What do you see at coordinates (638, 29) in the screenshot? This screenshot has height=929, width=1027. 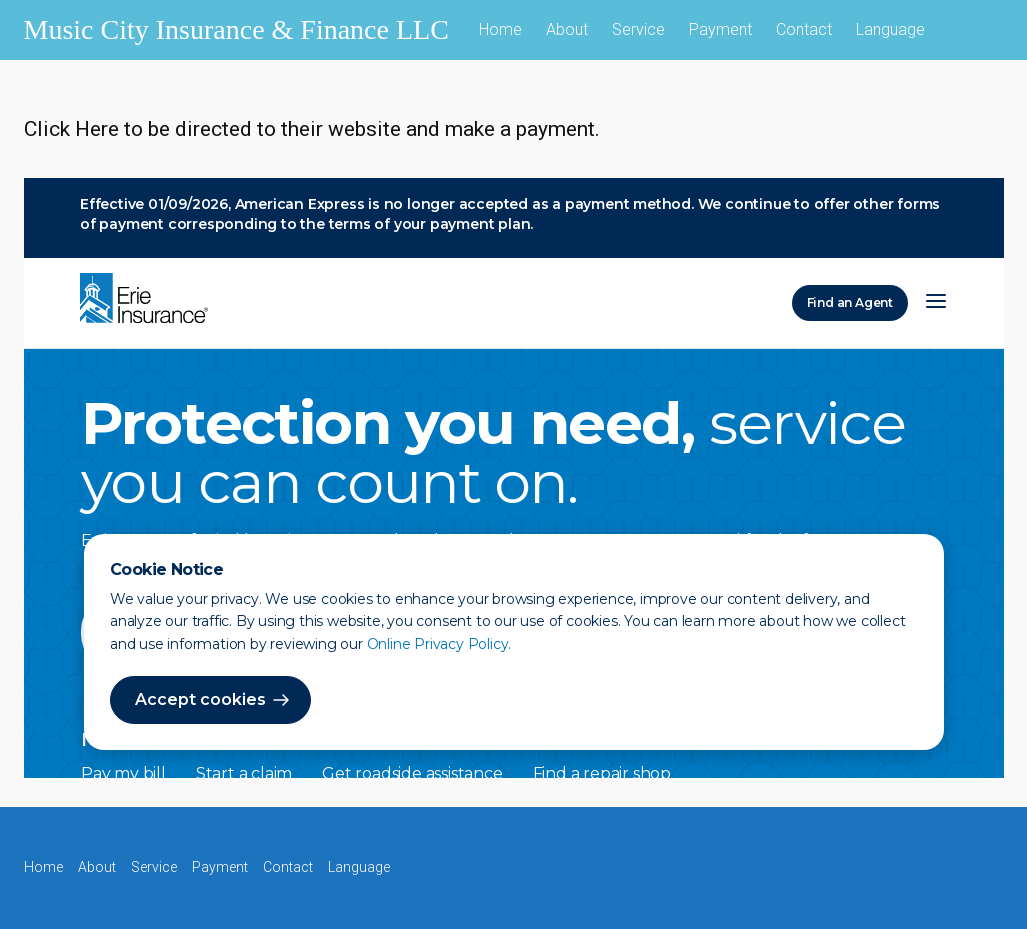 I see `Service` at bounding box center [638, 29].